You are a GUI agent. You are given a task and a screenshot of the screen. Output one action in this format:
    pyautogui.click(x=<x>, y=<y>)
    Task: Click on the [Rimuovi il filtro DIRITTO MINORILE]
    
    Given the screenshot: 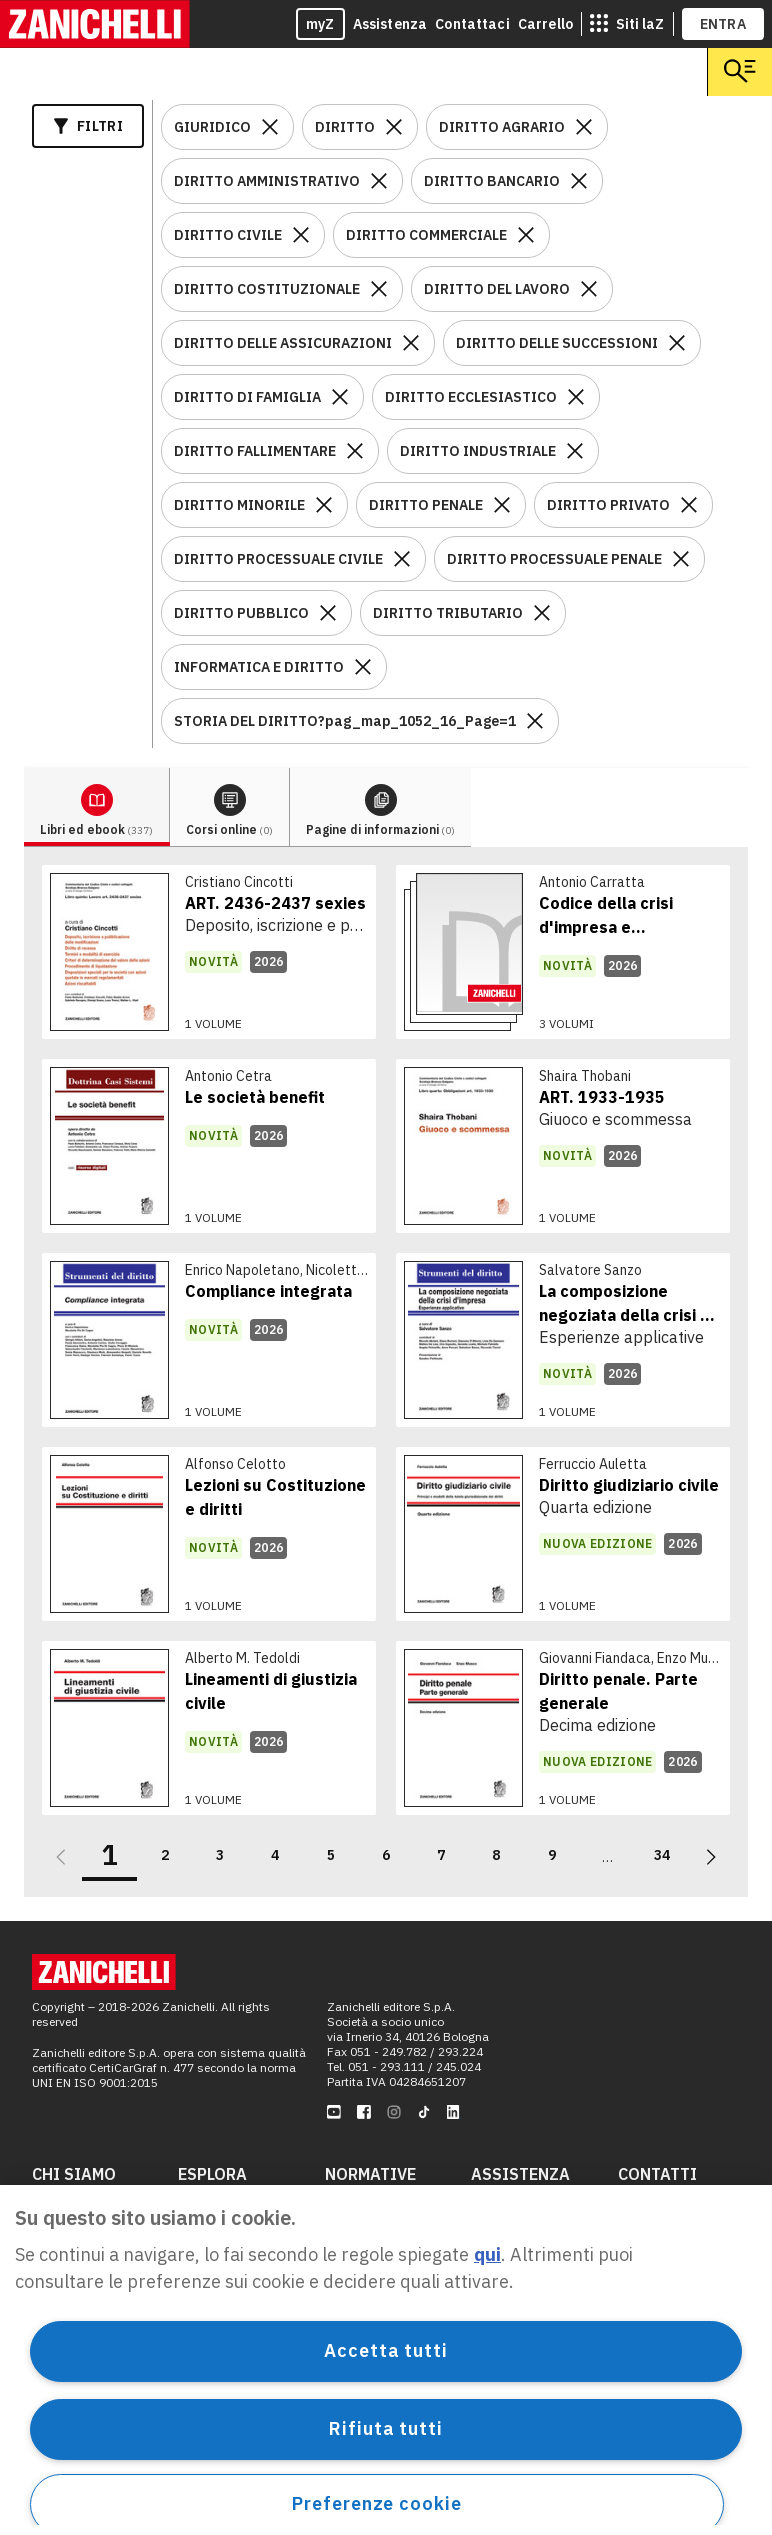 What is the action you would take?
    pyautogui.click(x=324, y=505)
    